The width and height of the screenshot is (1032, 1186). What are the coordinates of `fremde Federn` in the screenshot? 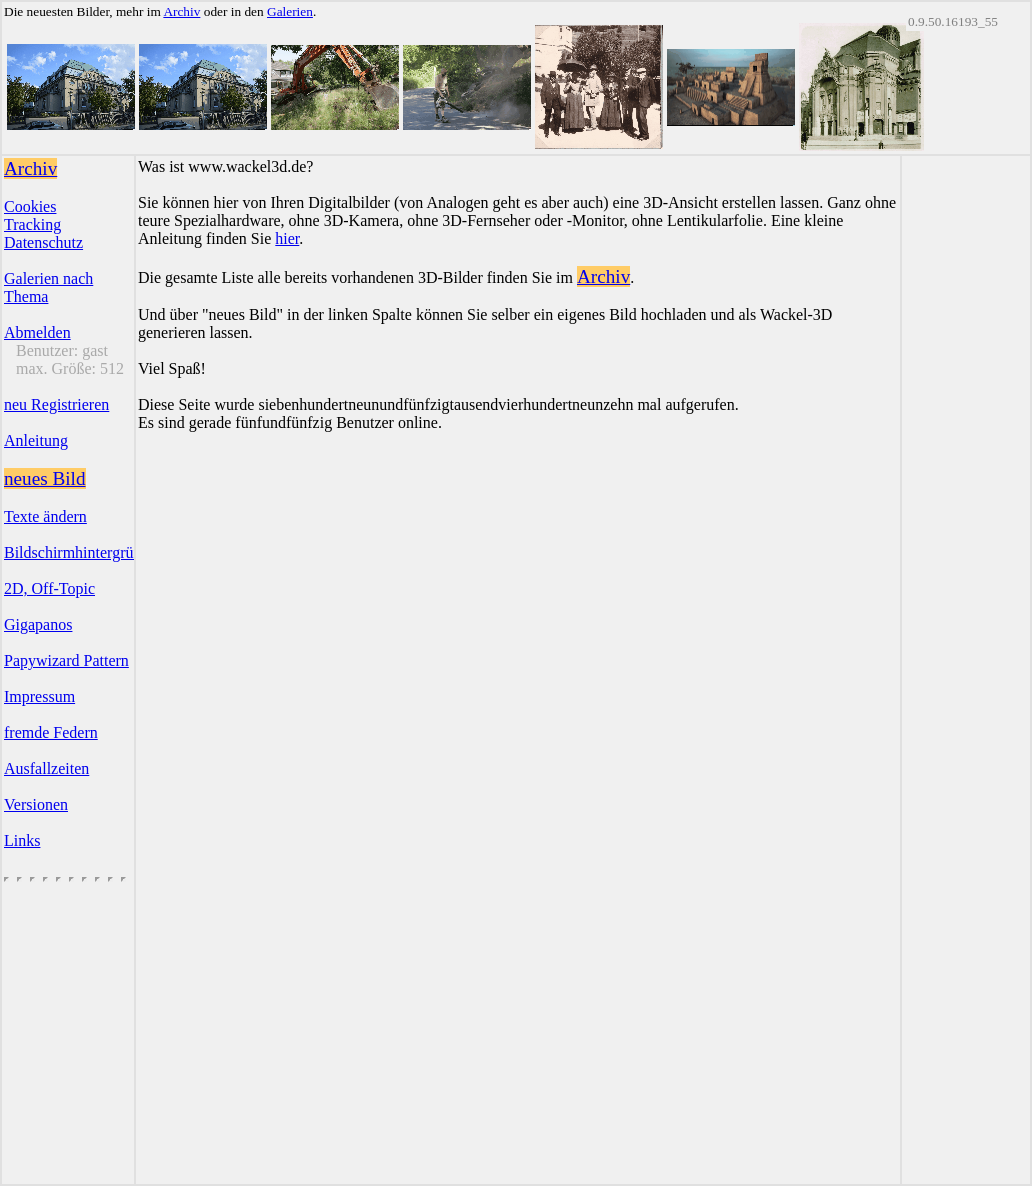 It's located at (51, 732).